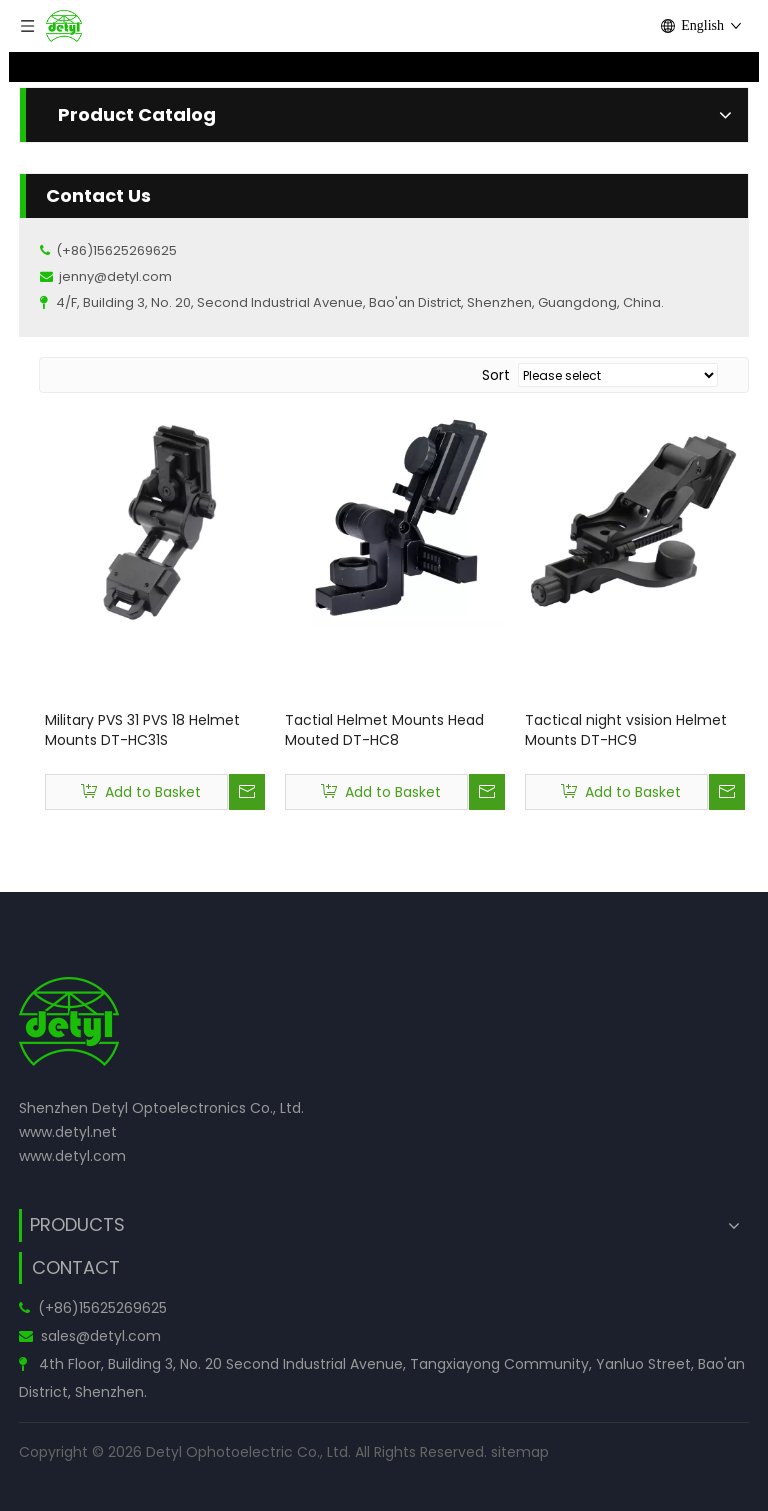 The image size is (768, 1511). I want to click on sitemap, so click(520, 1452).